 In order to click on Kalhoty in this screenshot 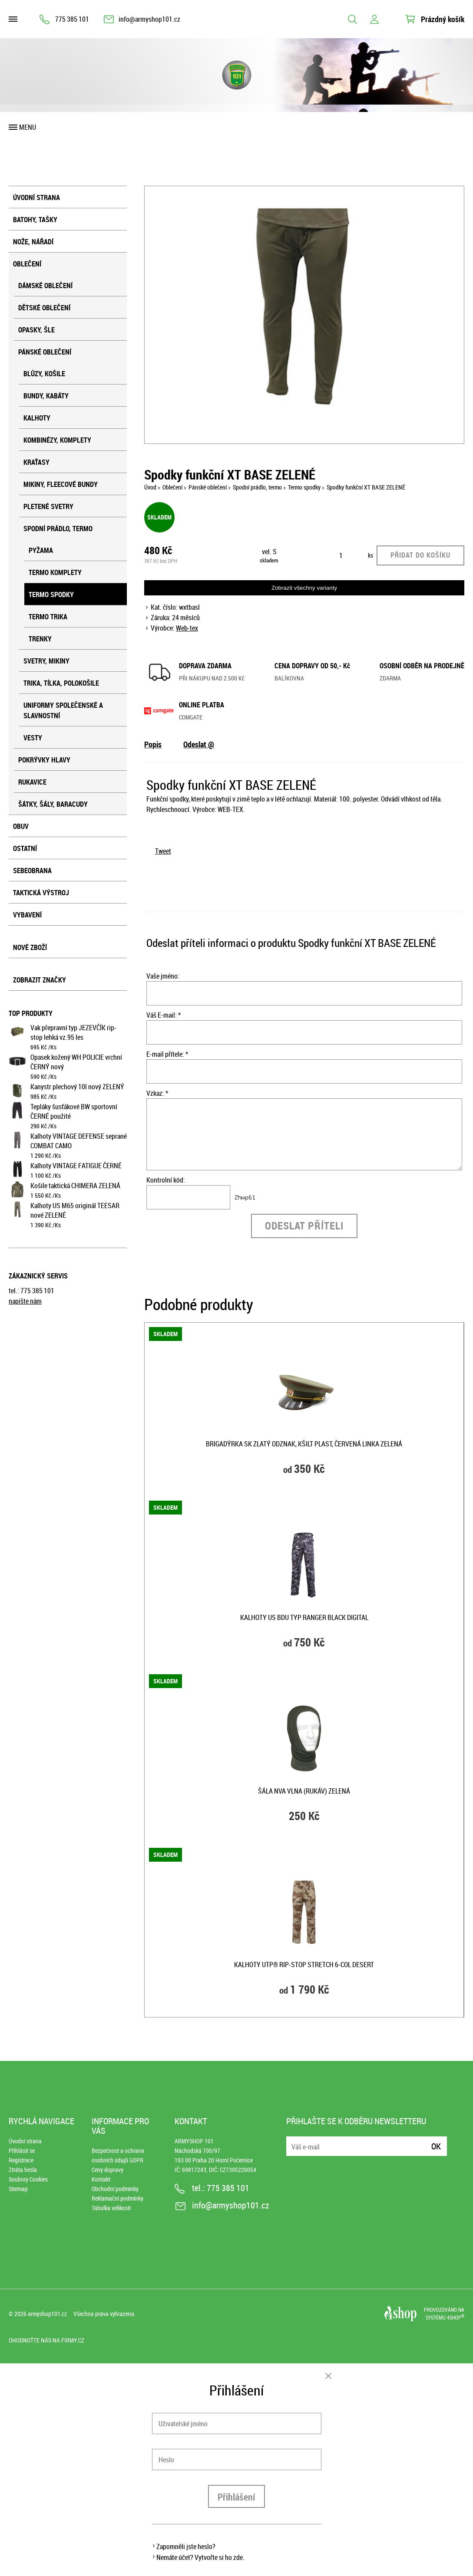, I will do `click(36, 418)`.